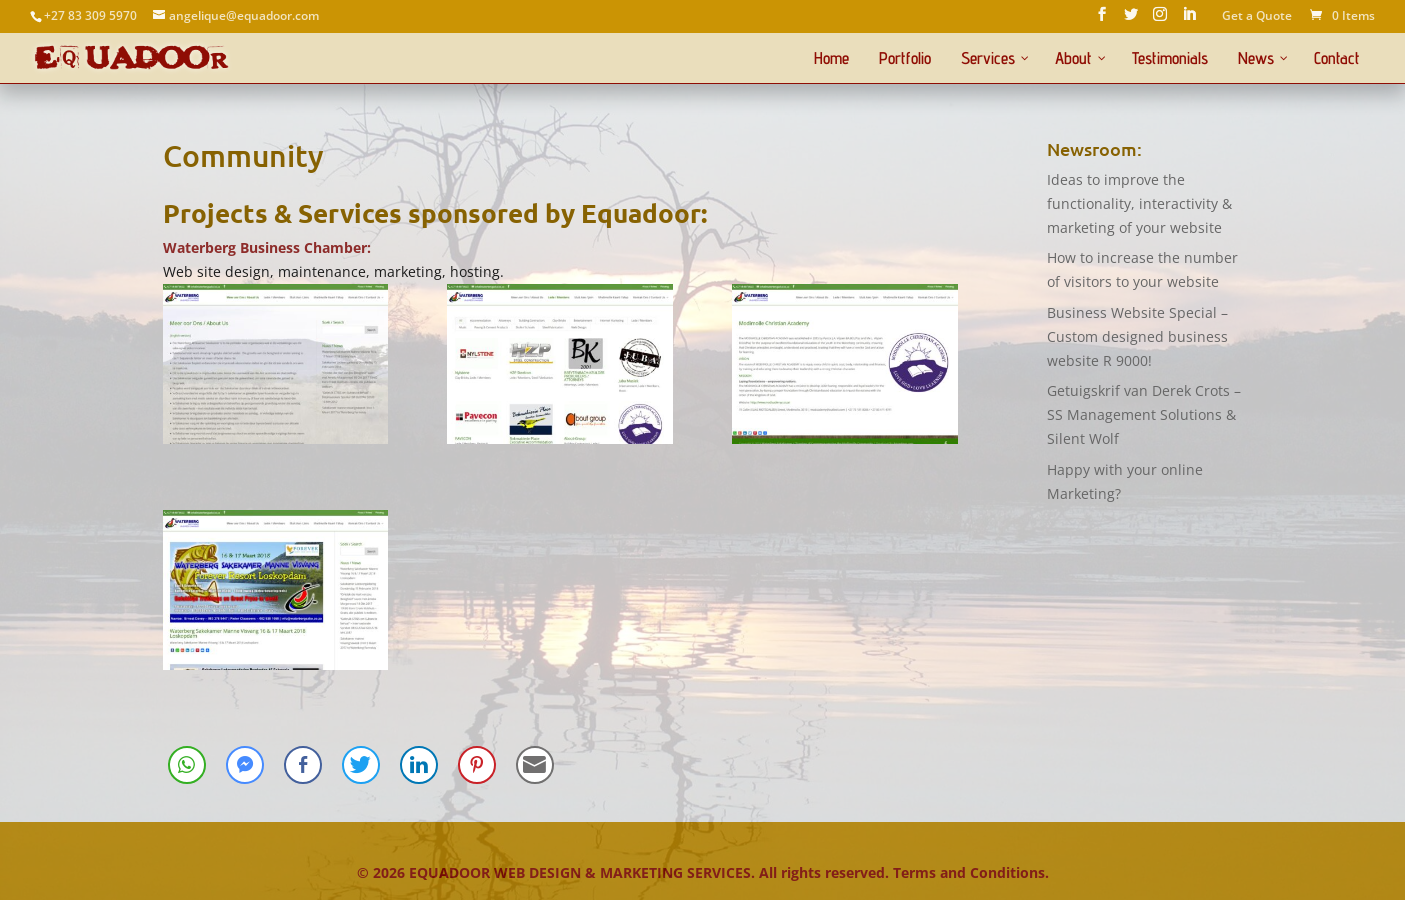 This screenshot has height=900, width=1405. What do you see at coordinates (625, 872) in the screenshot?
I see `© EQUADOOR WEB DESIGN & MARKETING SERVICES. All rights reserved.` at bounding box center [625, 872].